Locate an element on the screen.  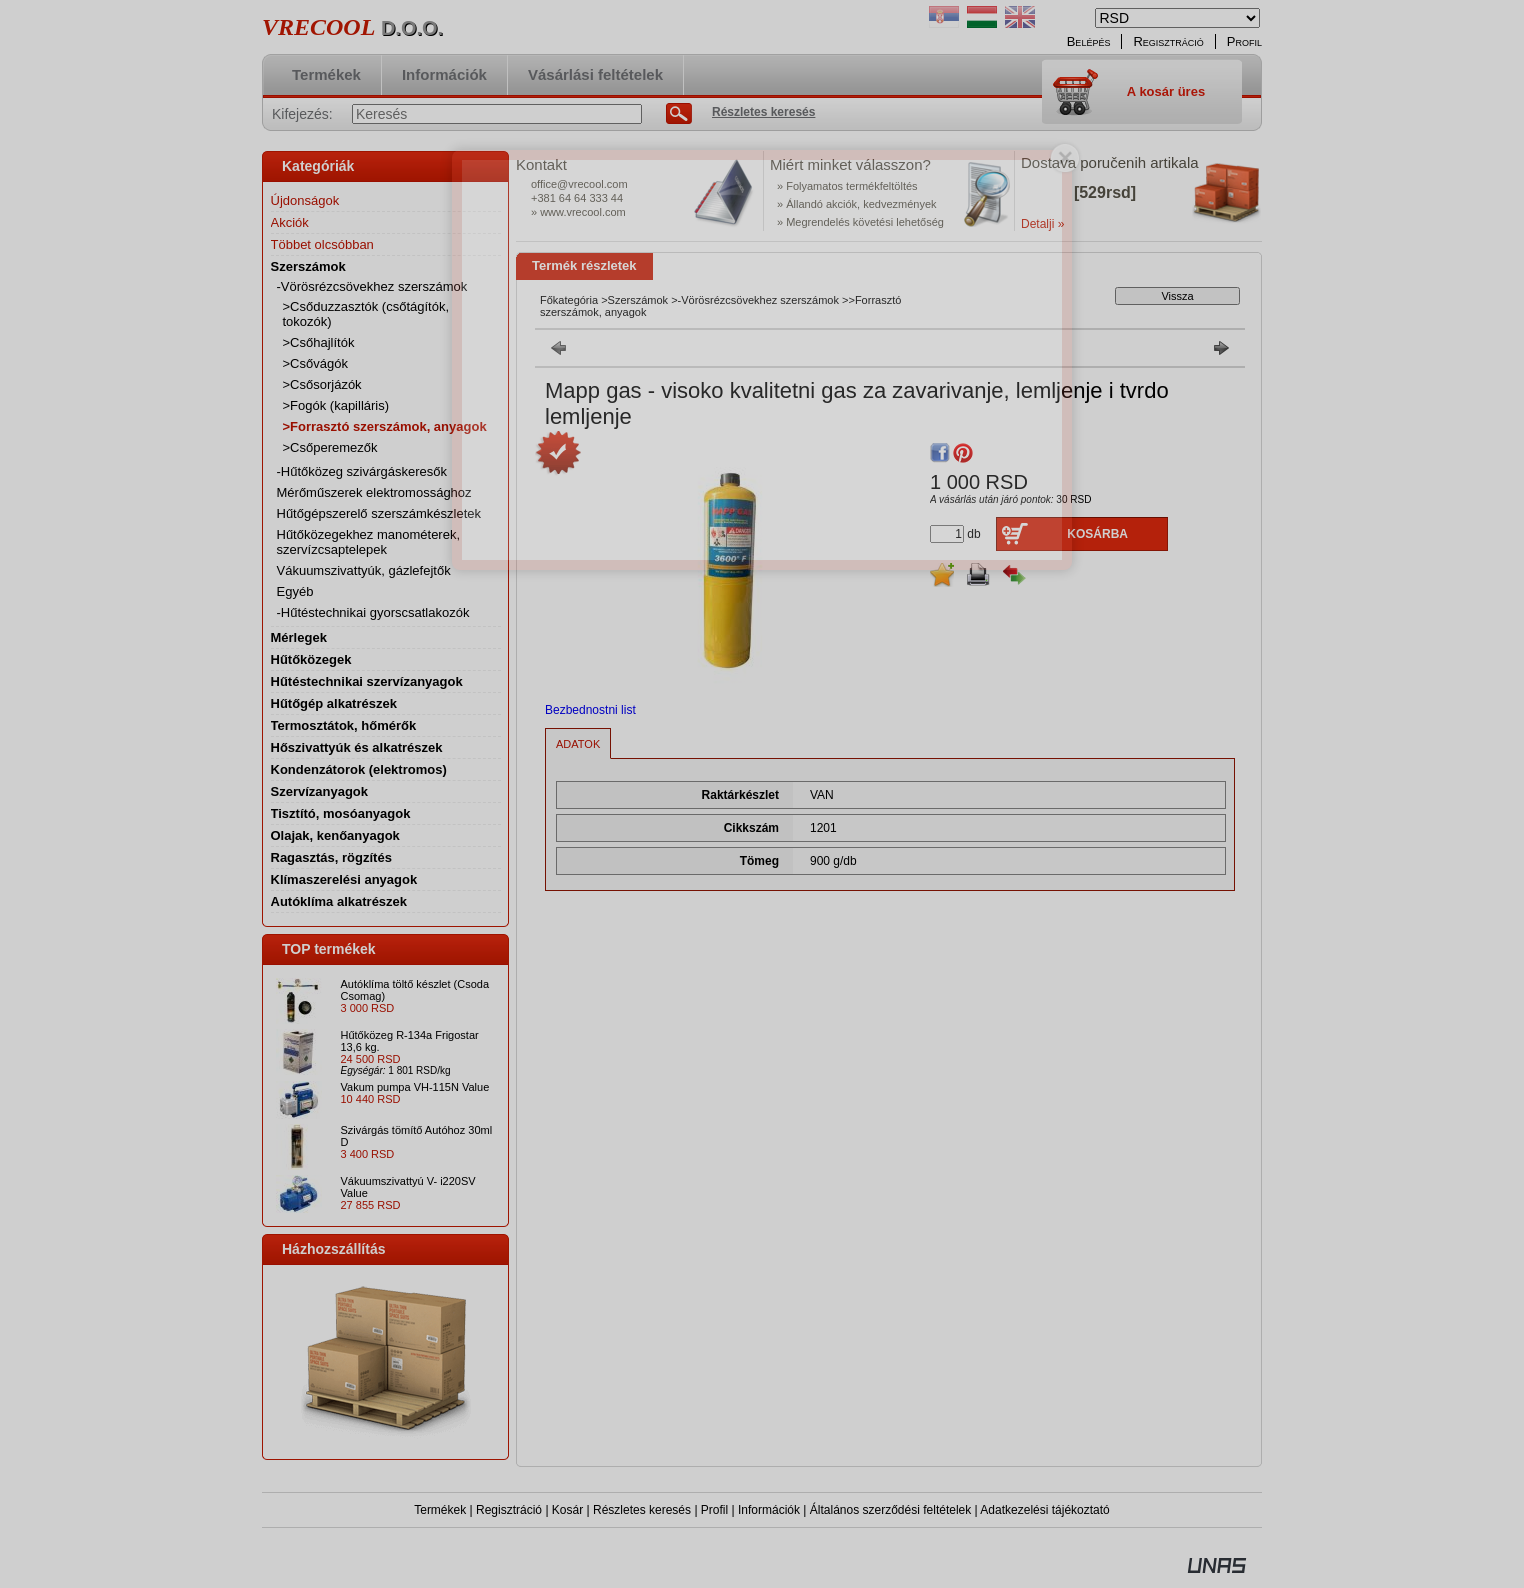
Regisztráció is located at coordinates (509, 1510).